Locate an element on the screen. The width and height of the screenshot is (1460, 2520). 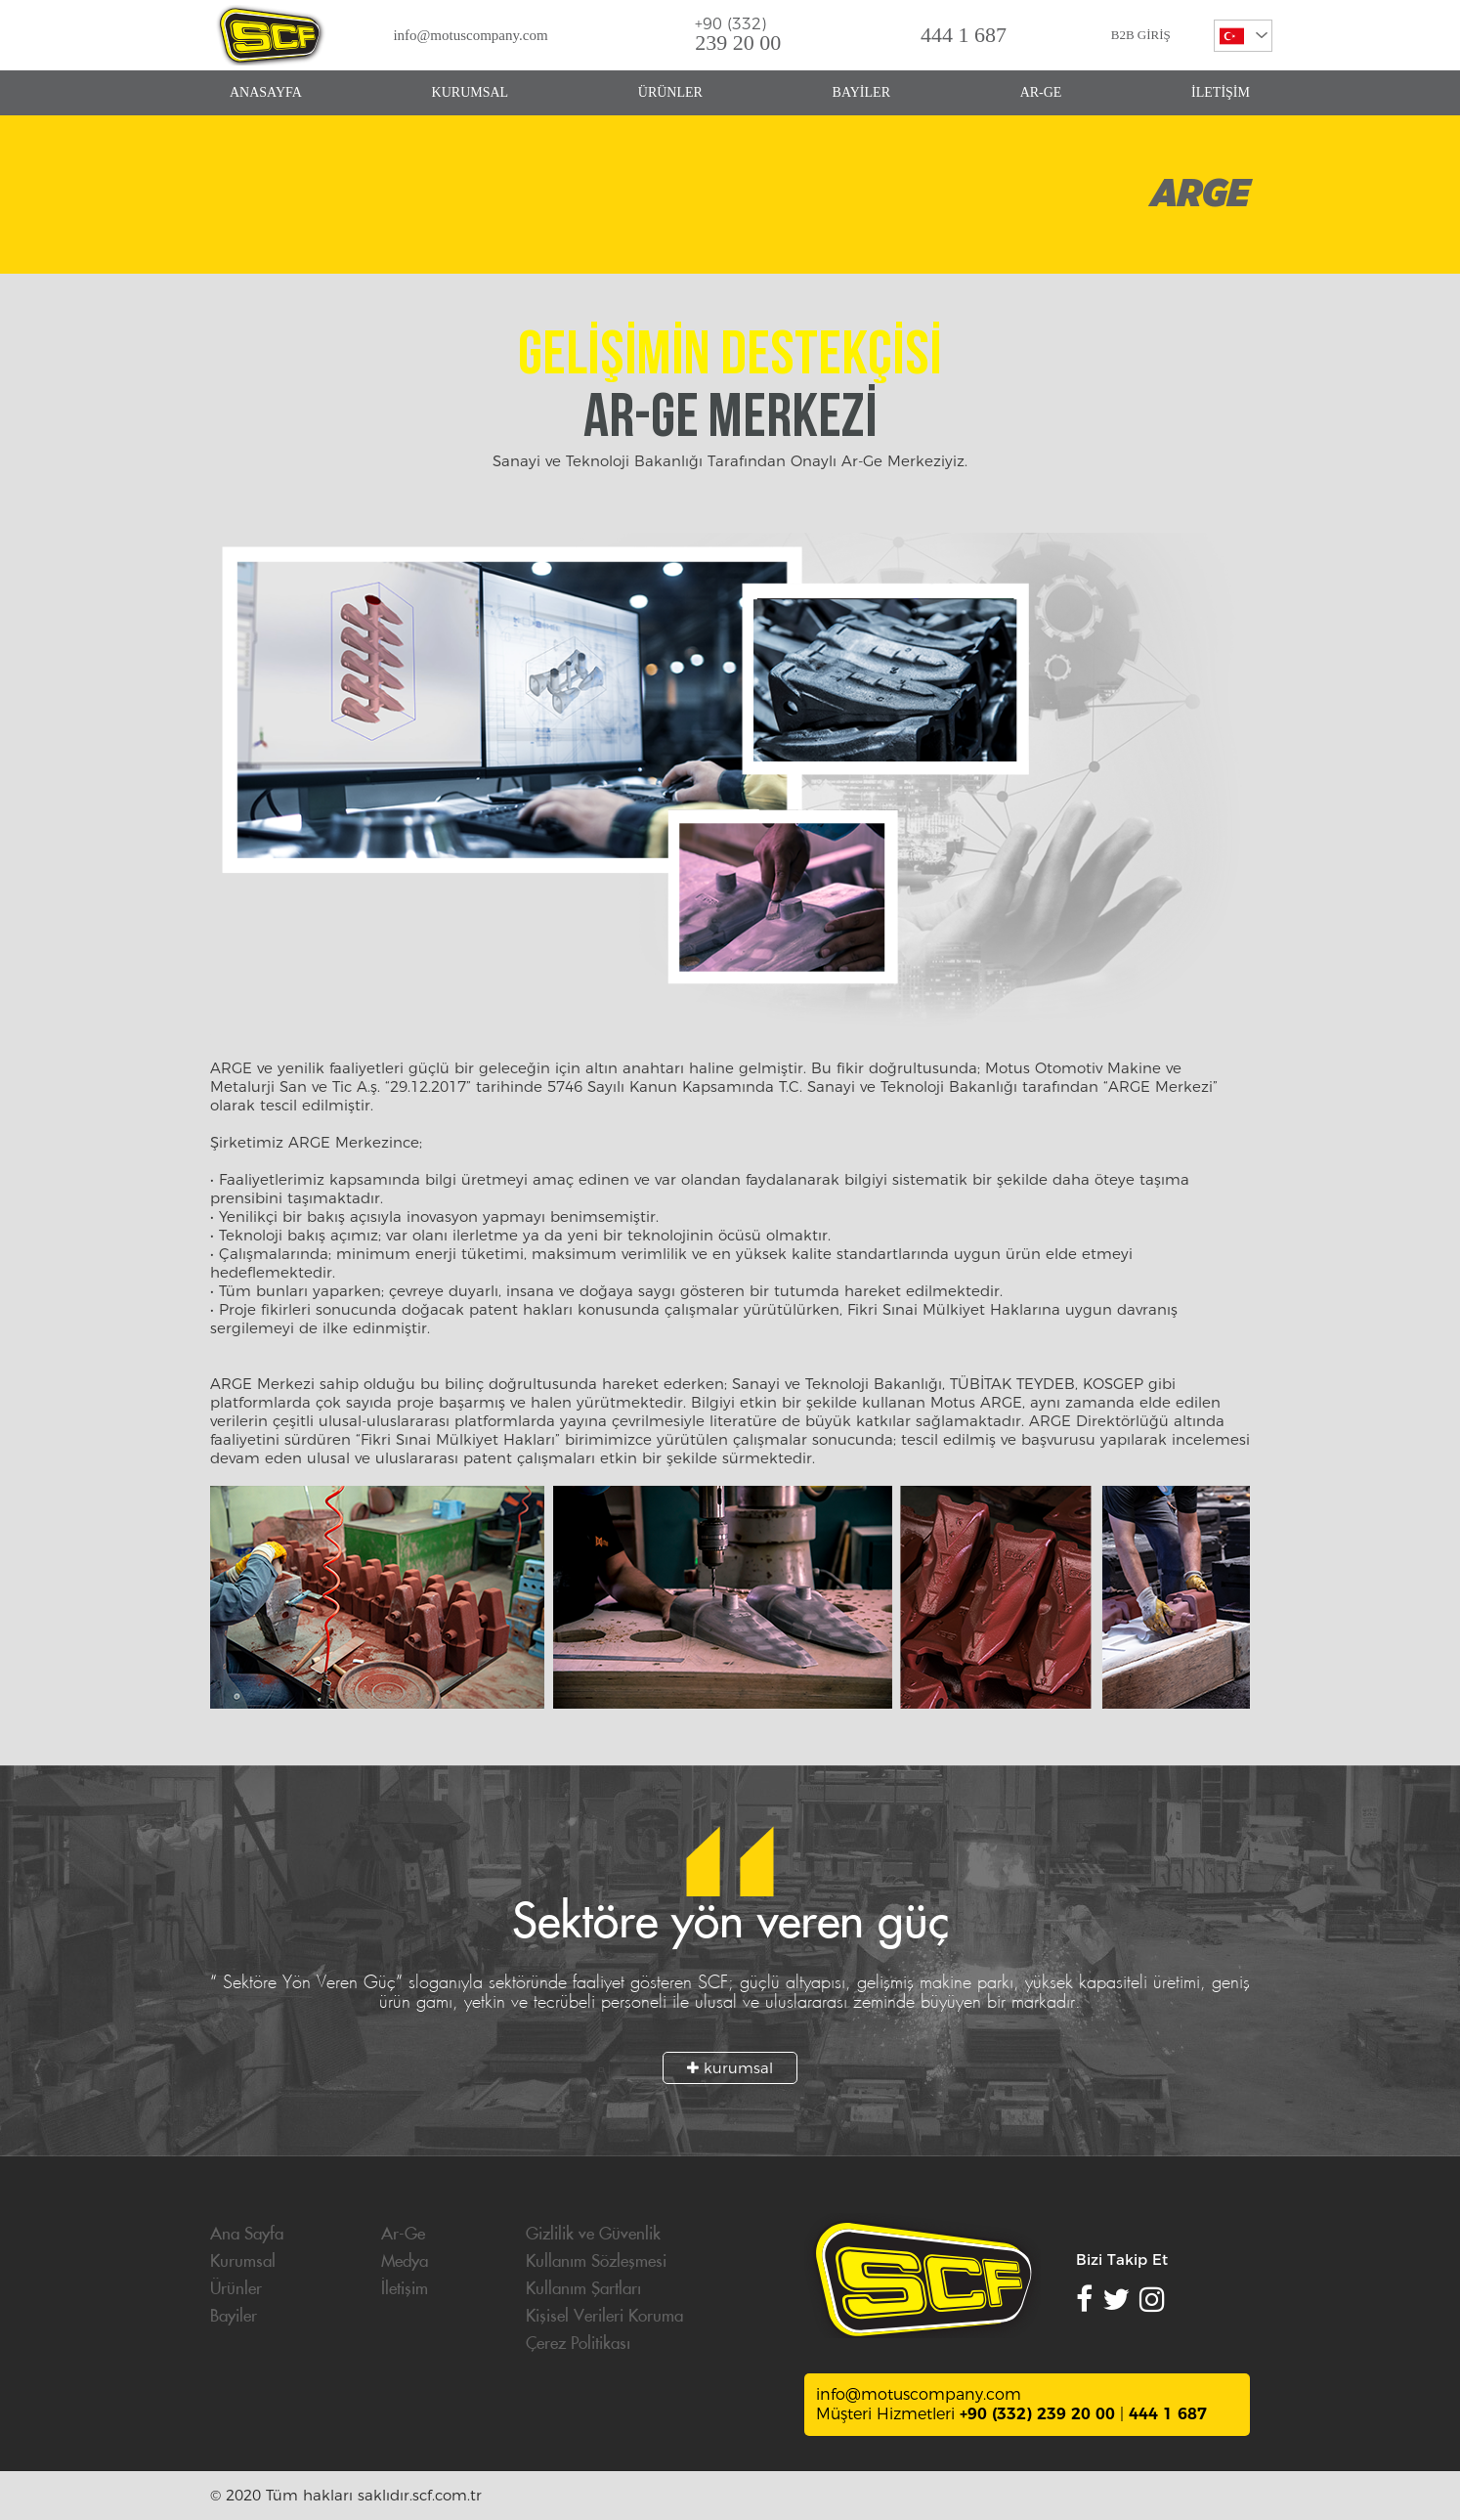
KURUMSAL is located at coordinates (470, 92).